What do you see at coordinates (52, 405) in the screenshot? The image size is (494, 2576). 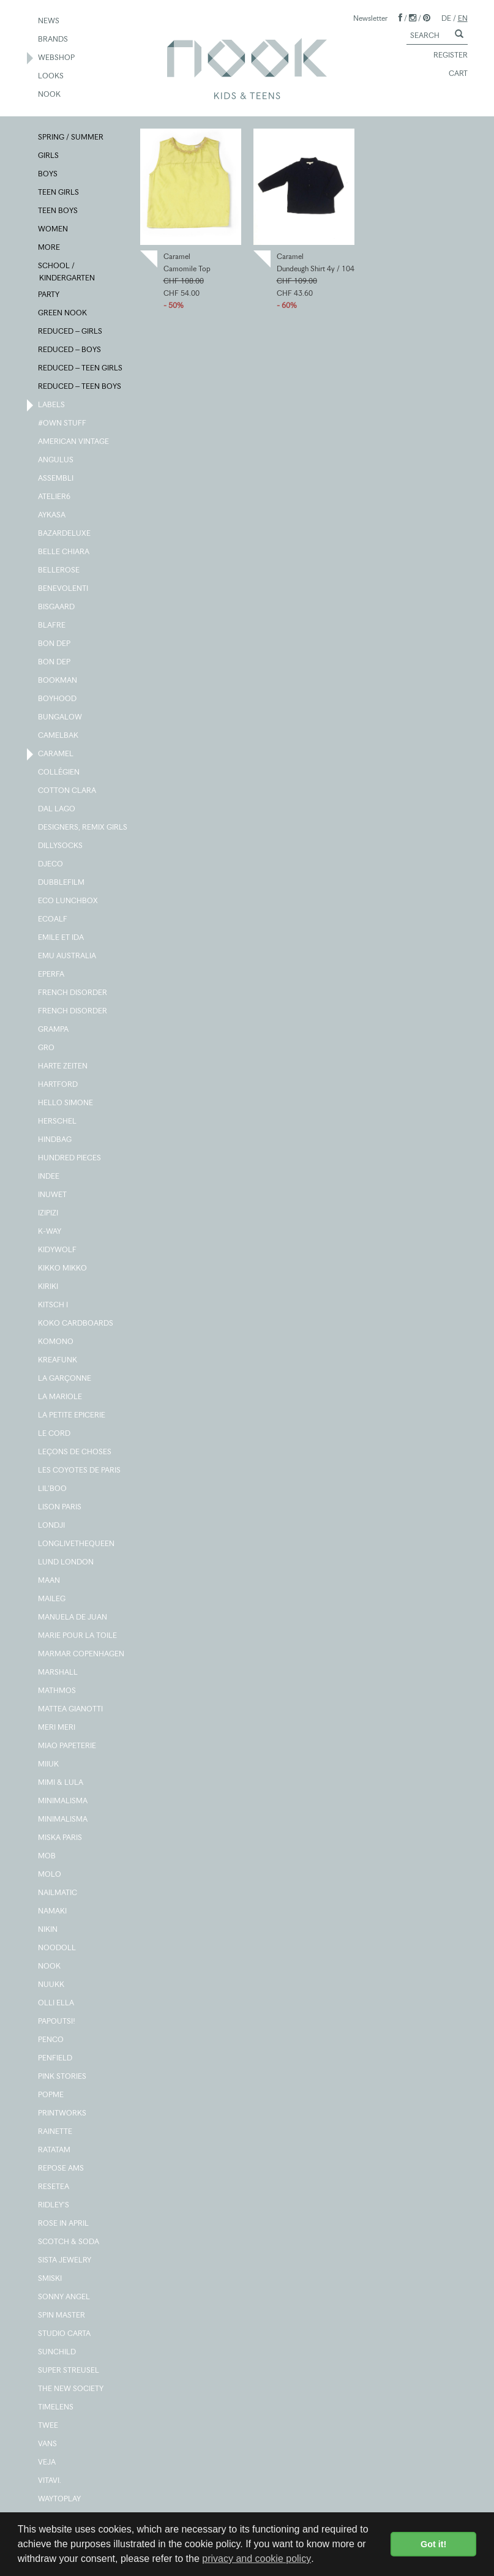 I see `LABELS` at bounding box center [52, 405].